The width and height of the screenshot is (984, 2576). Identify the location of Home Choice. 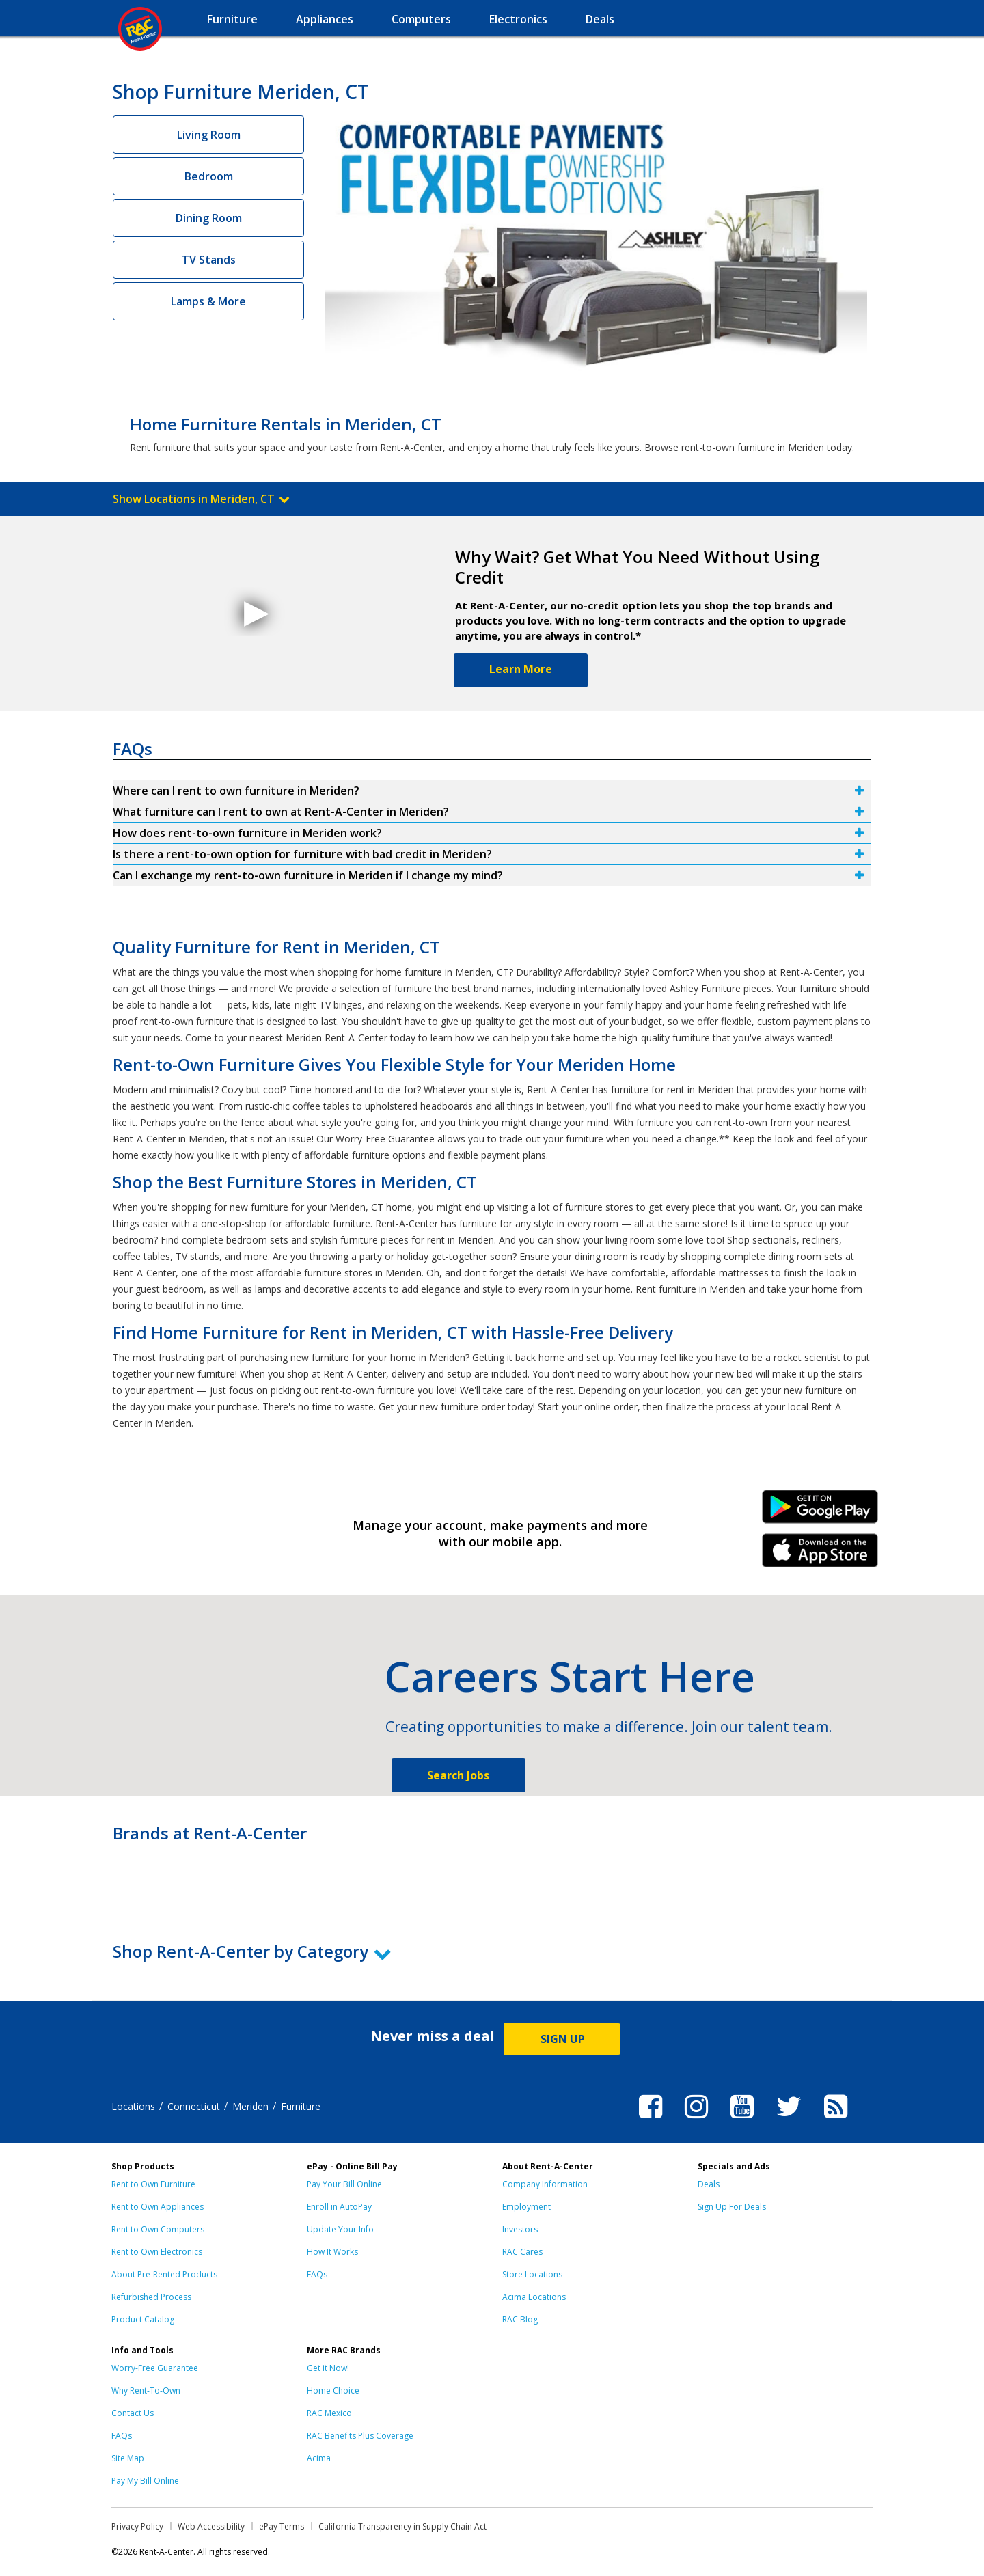
(333, 2390).